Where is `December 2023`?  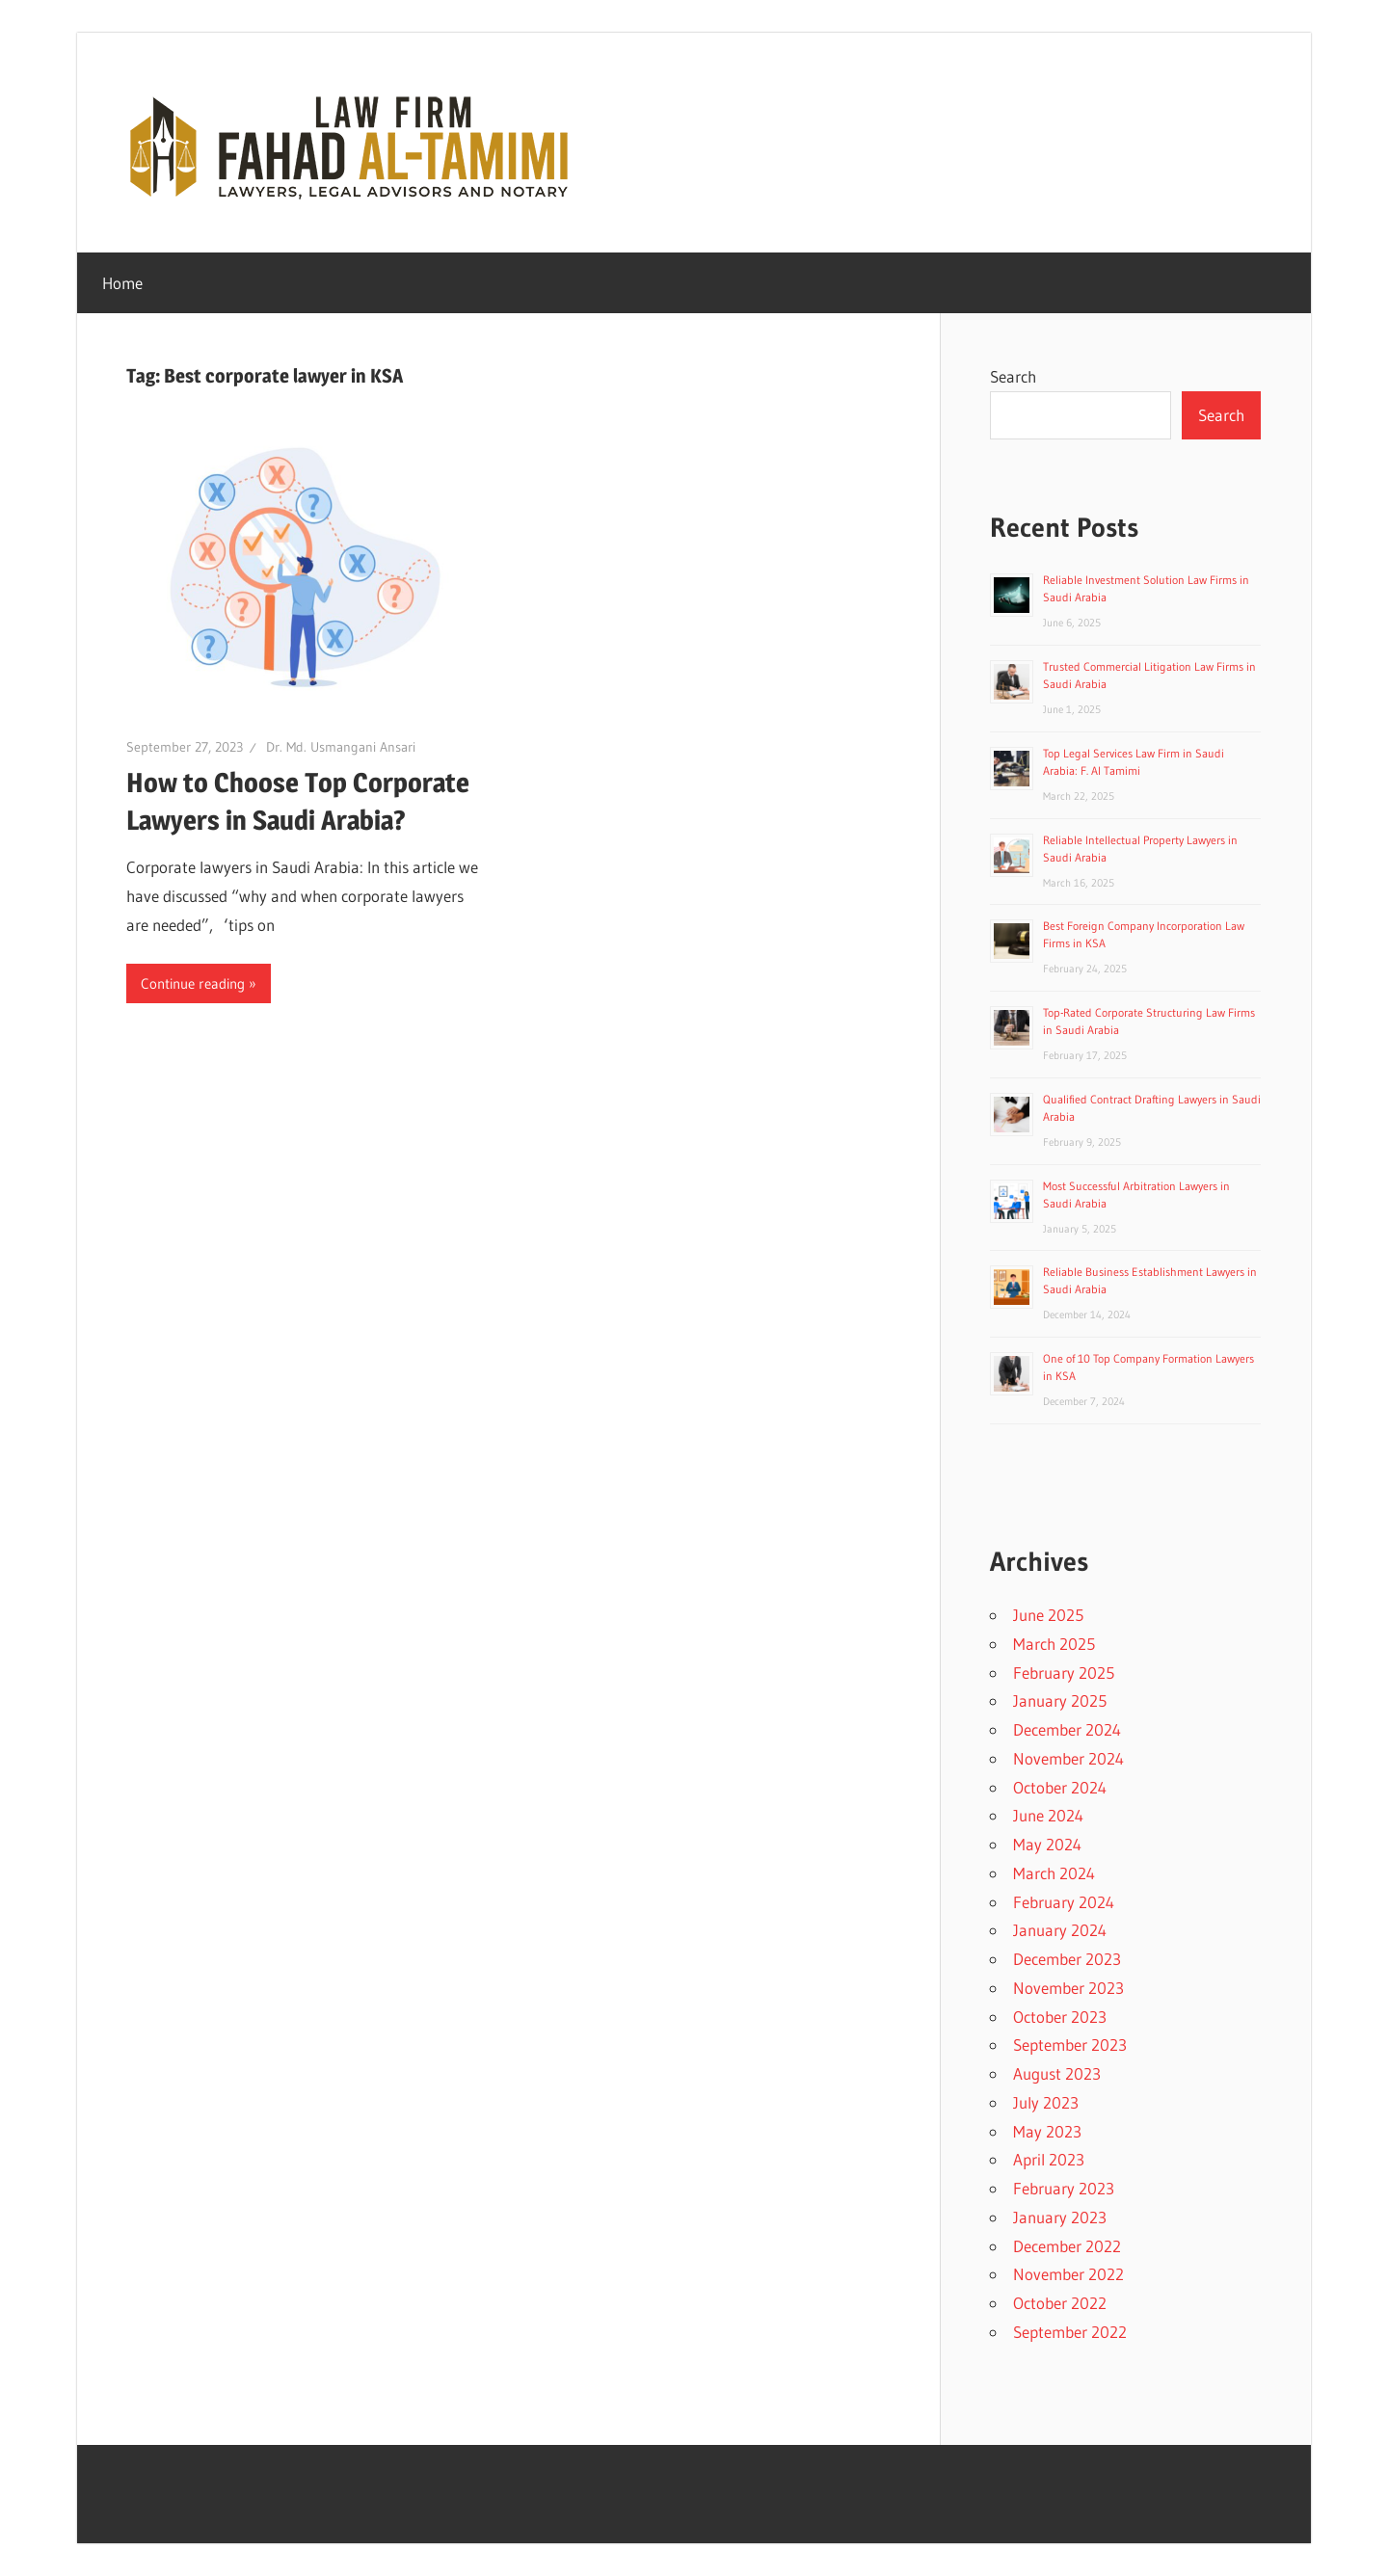 December 2023 is located at coordinates (1067, 1959).